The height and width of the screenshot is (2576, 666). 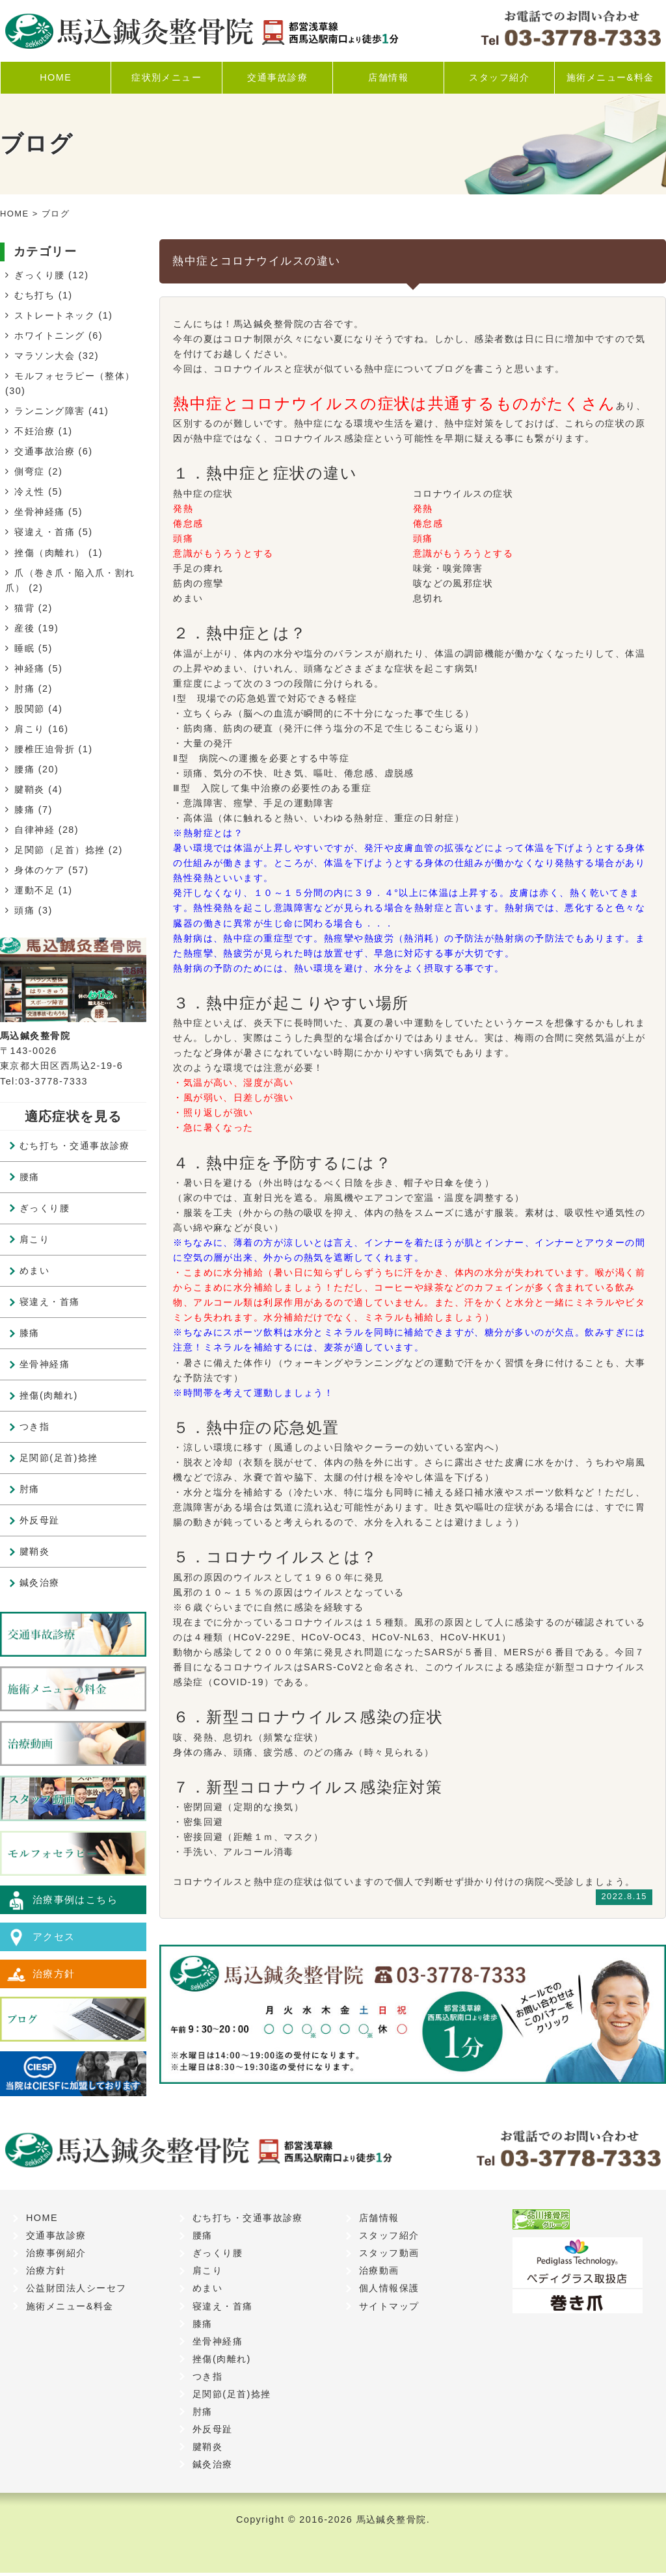 What do you see at coordinates (389, 2309) in the screenshot?
I see `サイトマップ` at bounding box center [389, 2309].